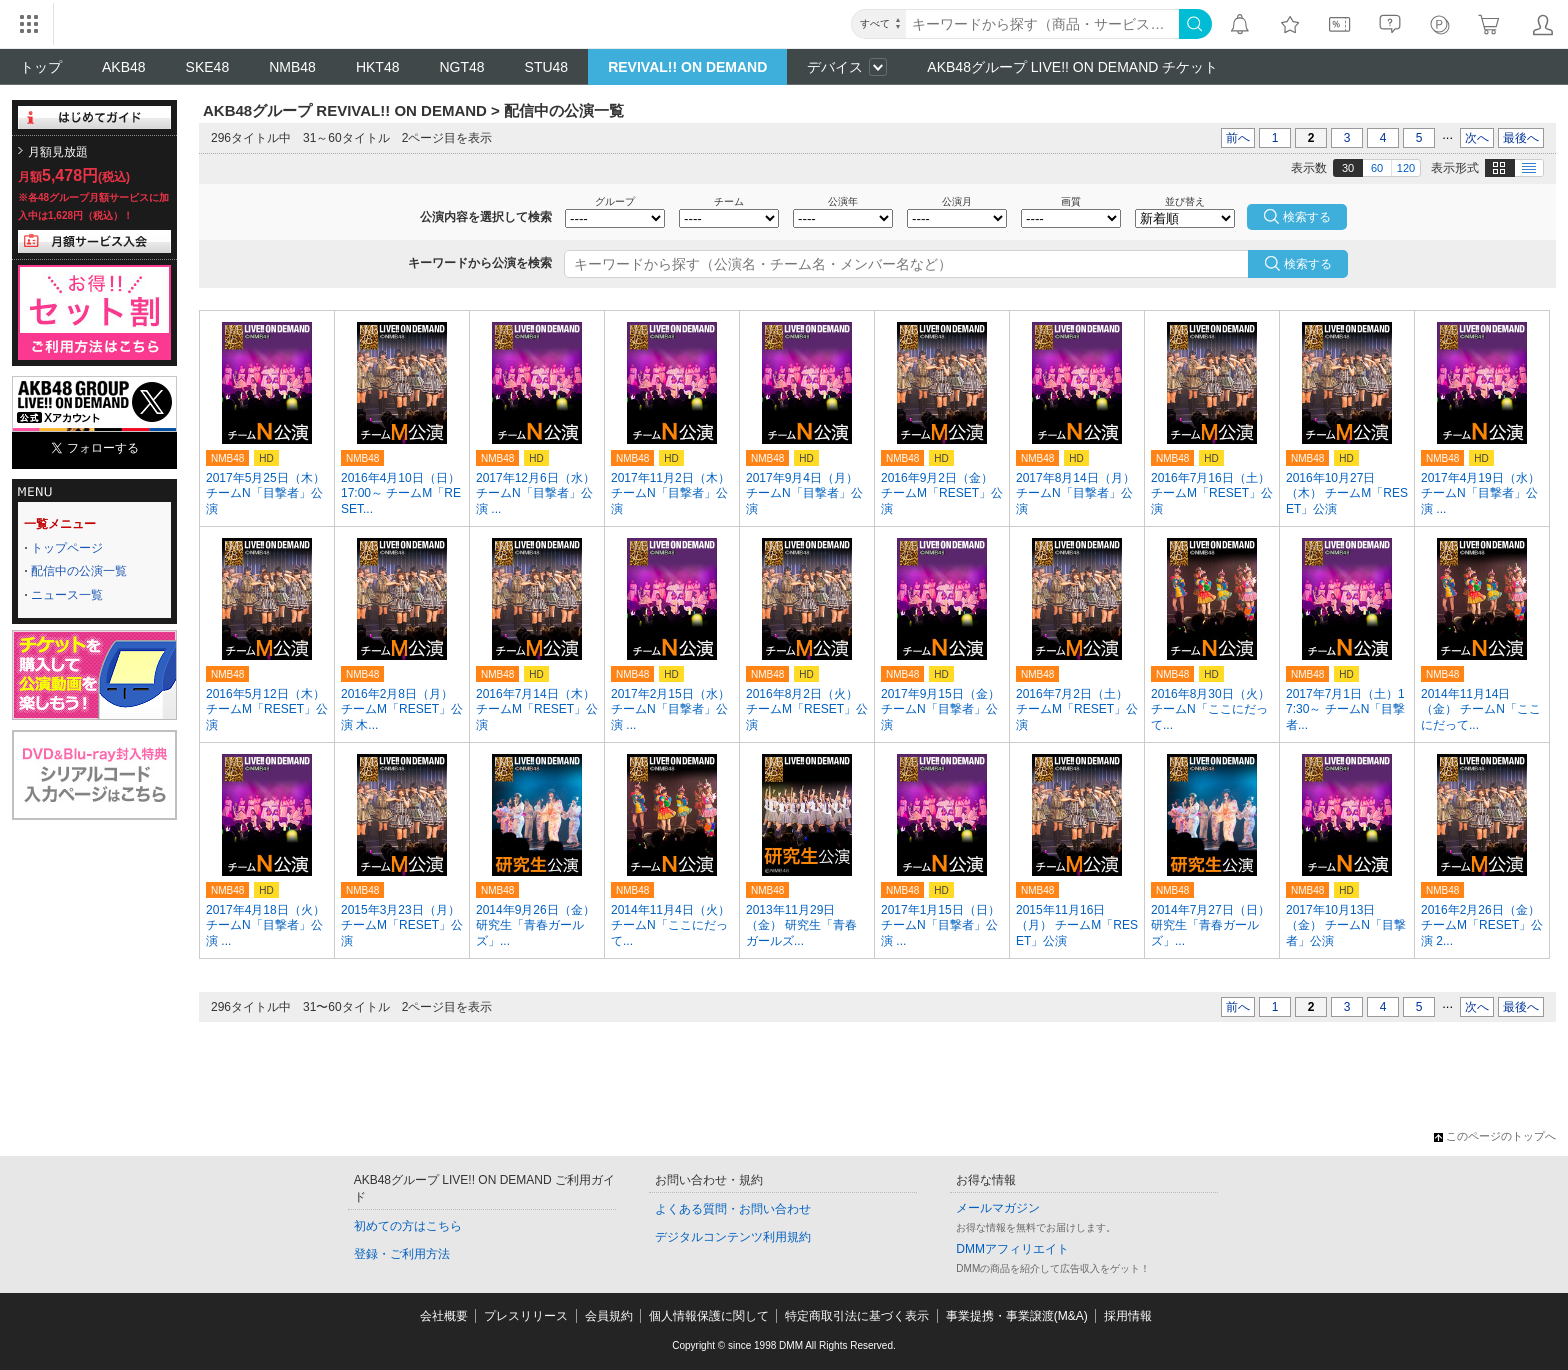 The height and width of the screenshot is (1370, 1568). I want to click on 採用情報, so click(1128, 1316).